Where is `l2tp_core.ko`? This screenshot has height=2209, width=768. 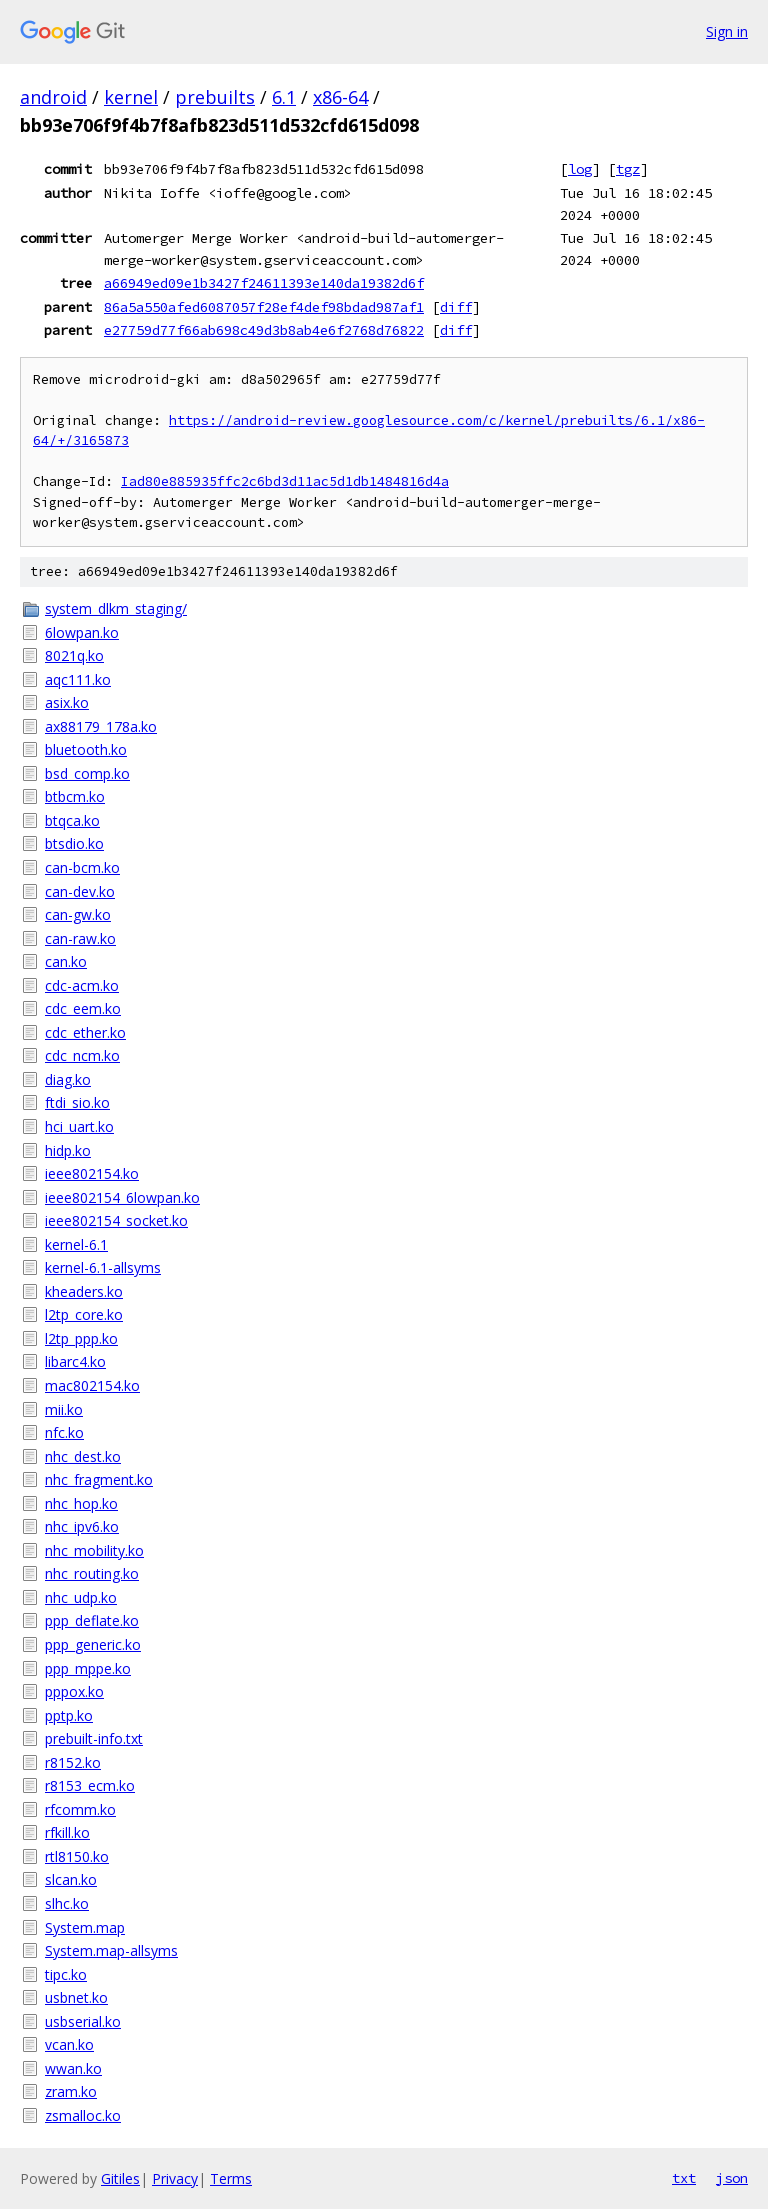 l2tp_core.ko is located at coordinates (84, 1314).